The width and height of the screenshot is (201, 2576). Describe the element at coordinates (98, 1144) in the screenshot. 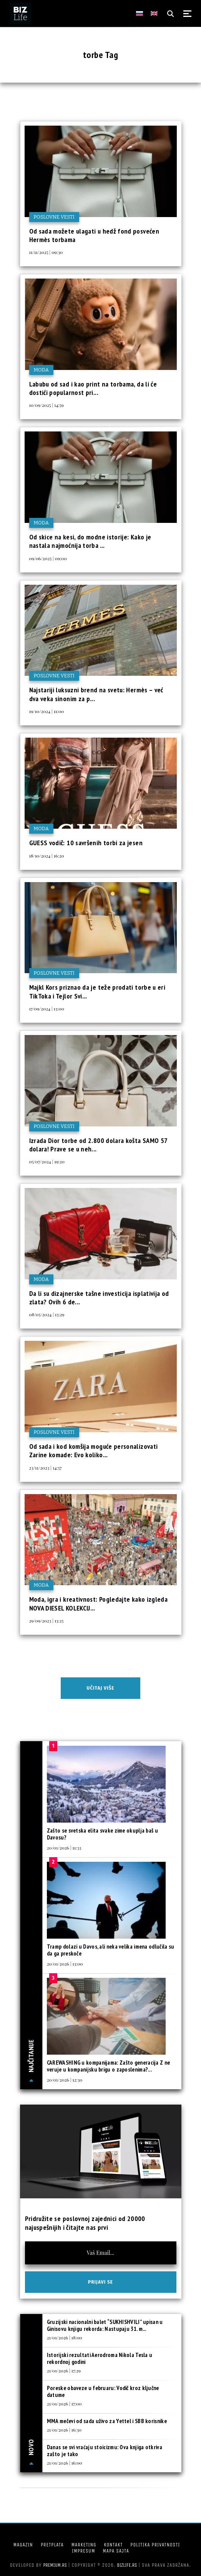

I see `Izrada Dior torbe od 2.800 dolara košta SAMO 57 dolara! Prave se u neh...` at that location.